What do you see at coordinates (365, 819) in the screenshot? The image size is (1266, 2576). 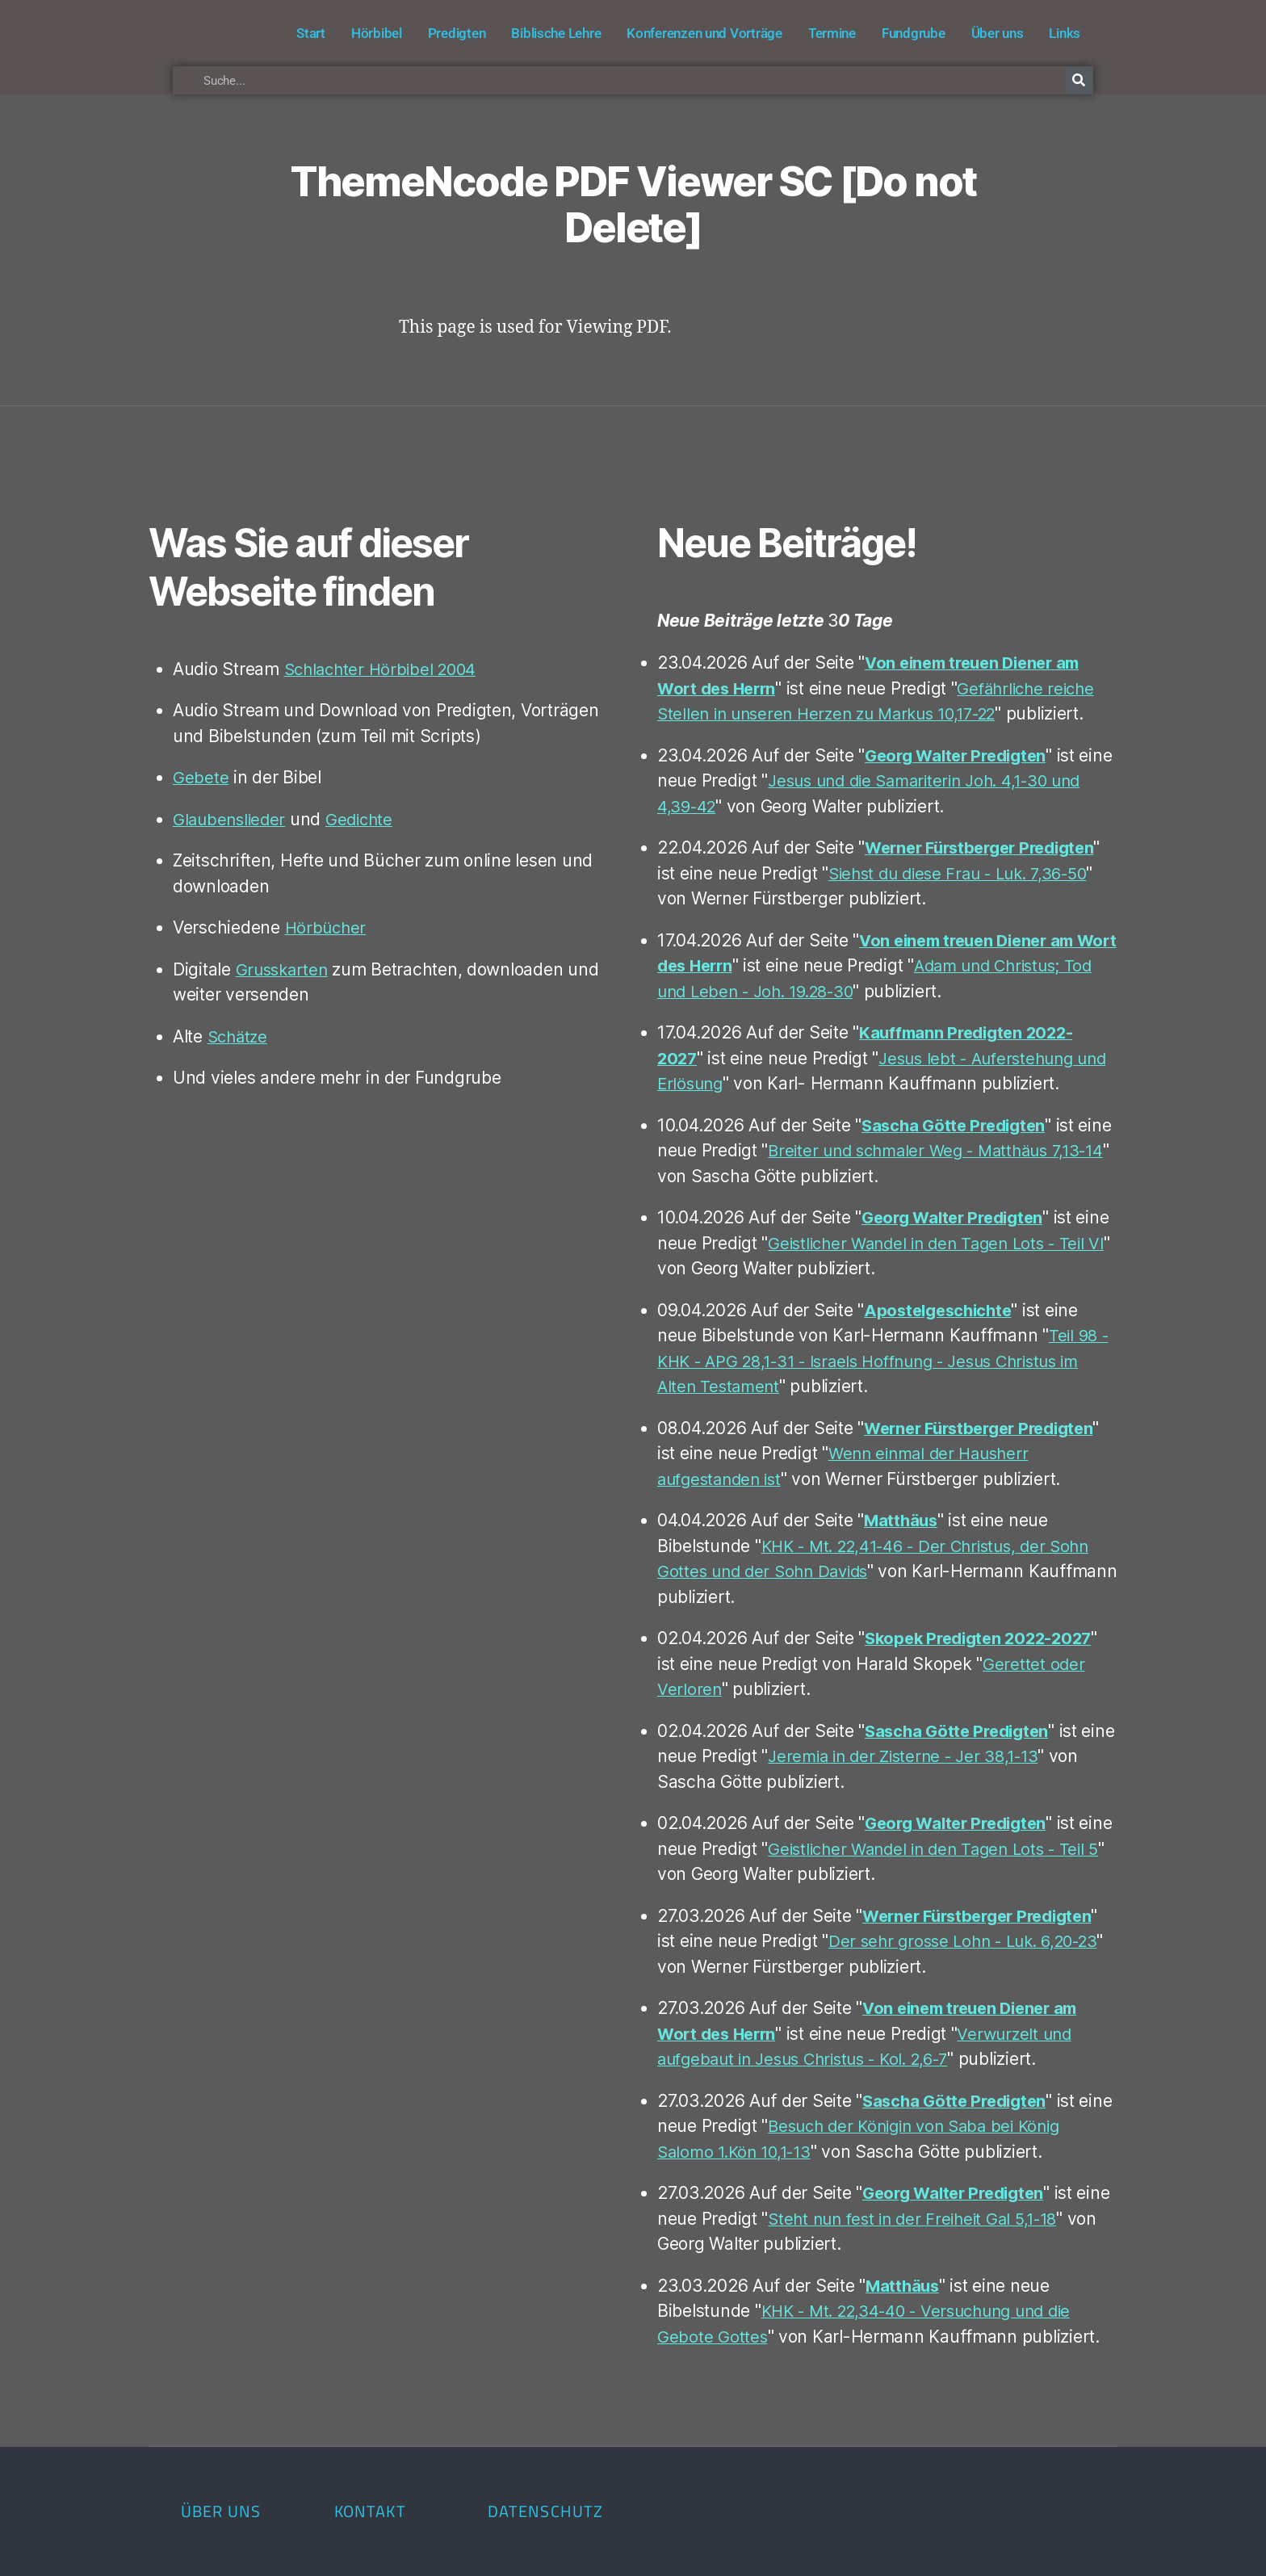 I see `Gedichte` at bounding box center [365, 819].